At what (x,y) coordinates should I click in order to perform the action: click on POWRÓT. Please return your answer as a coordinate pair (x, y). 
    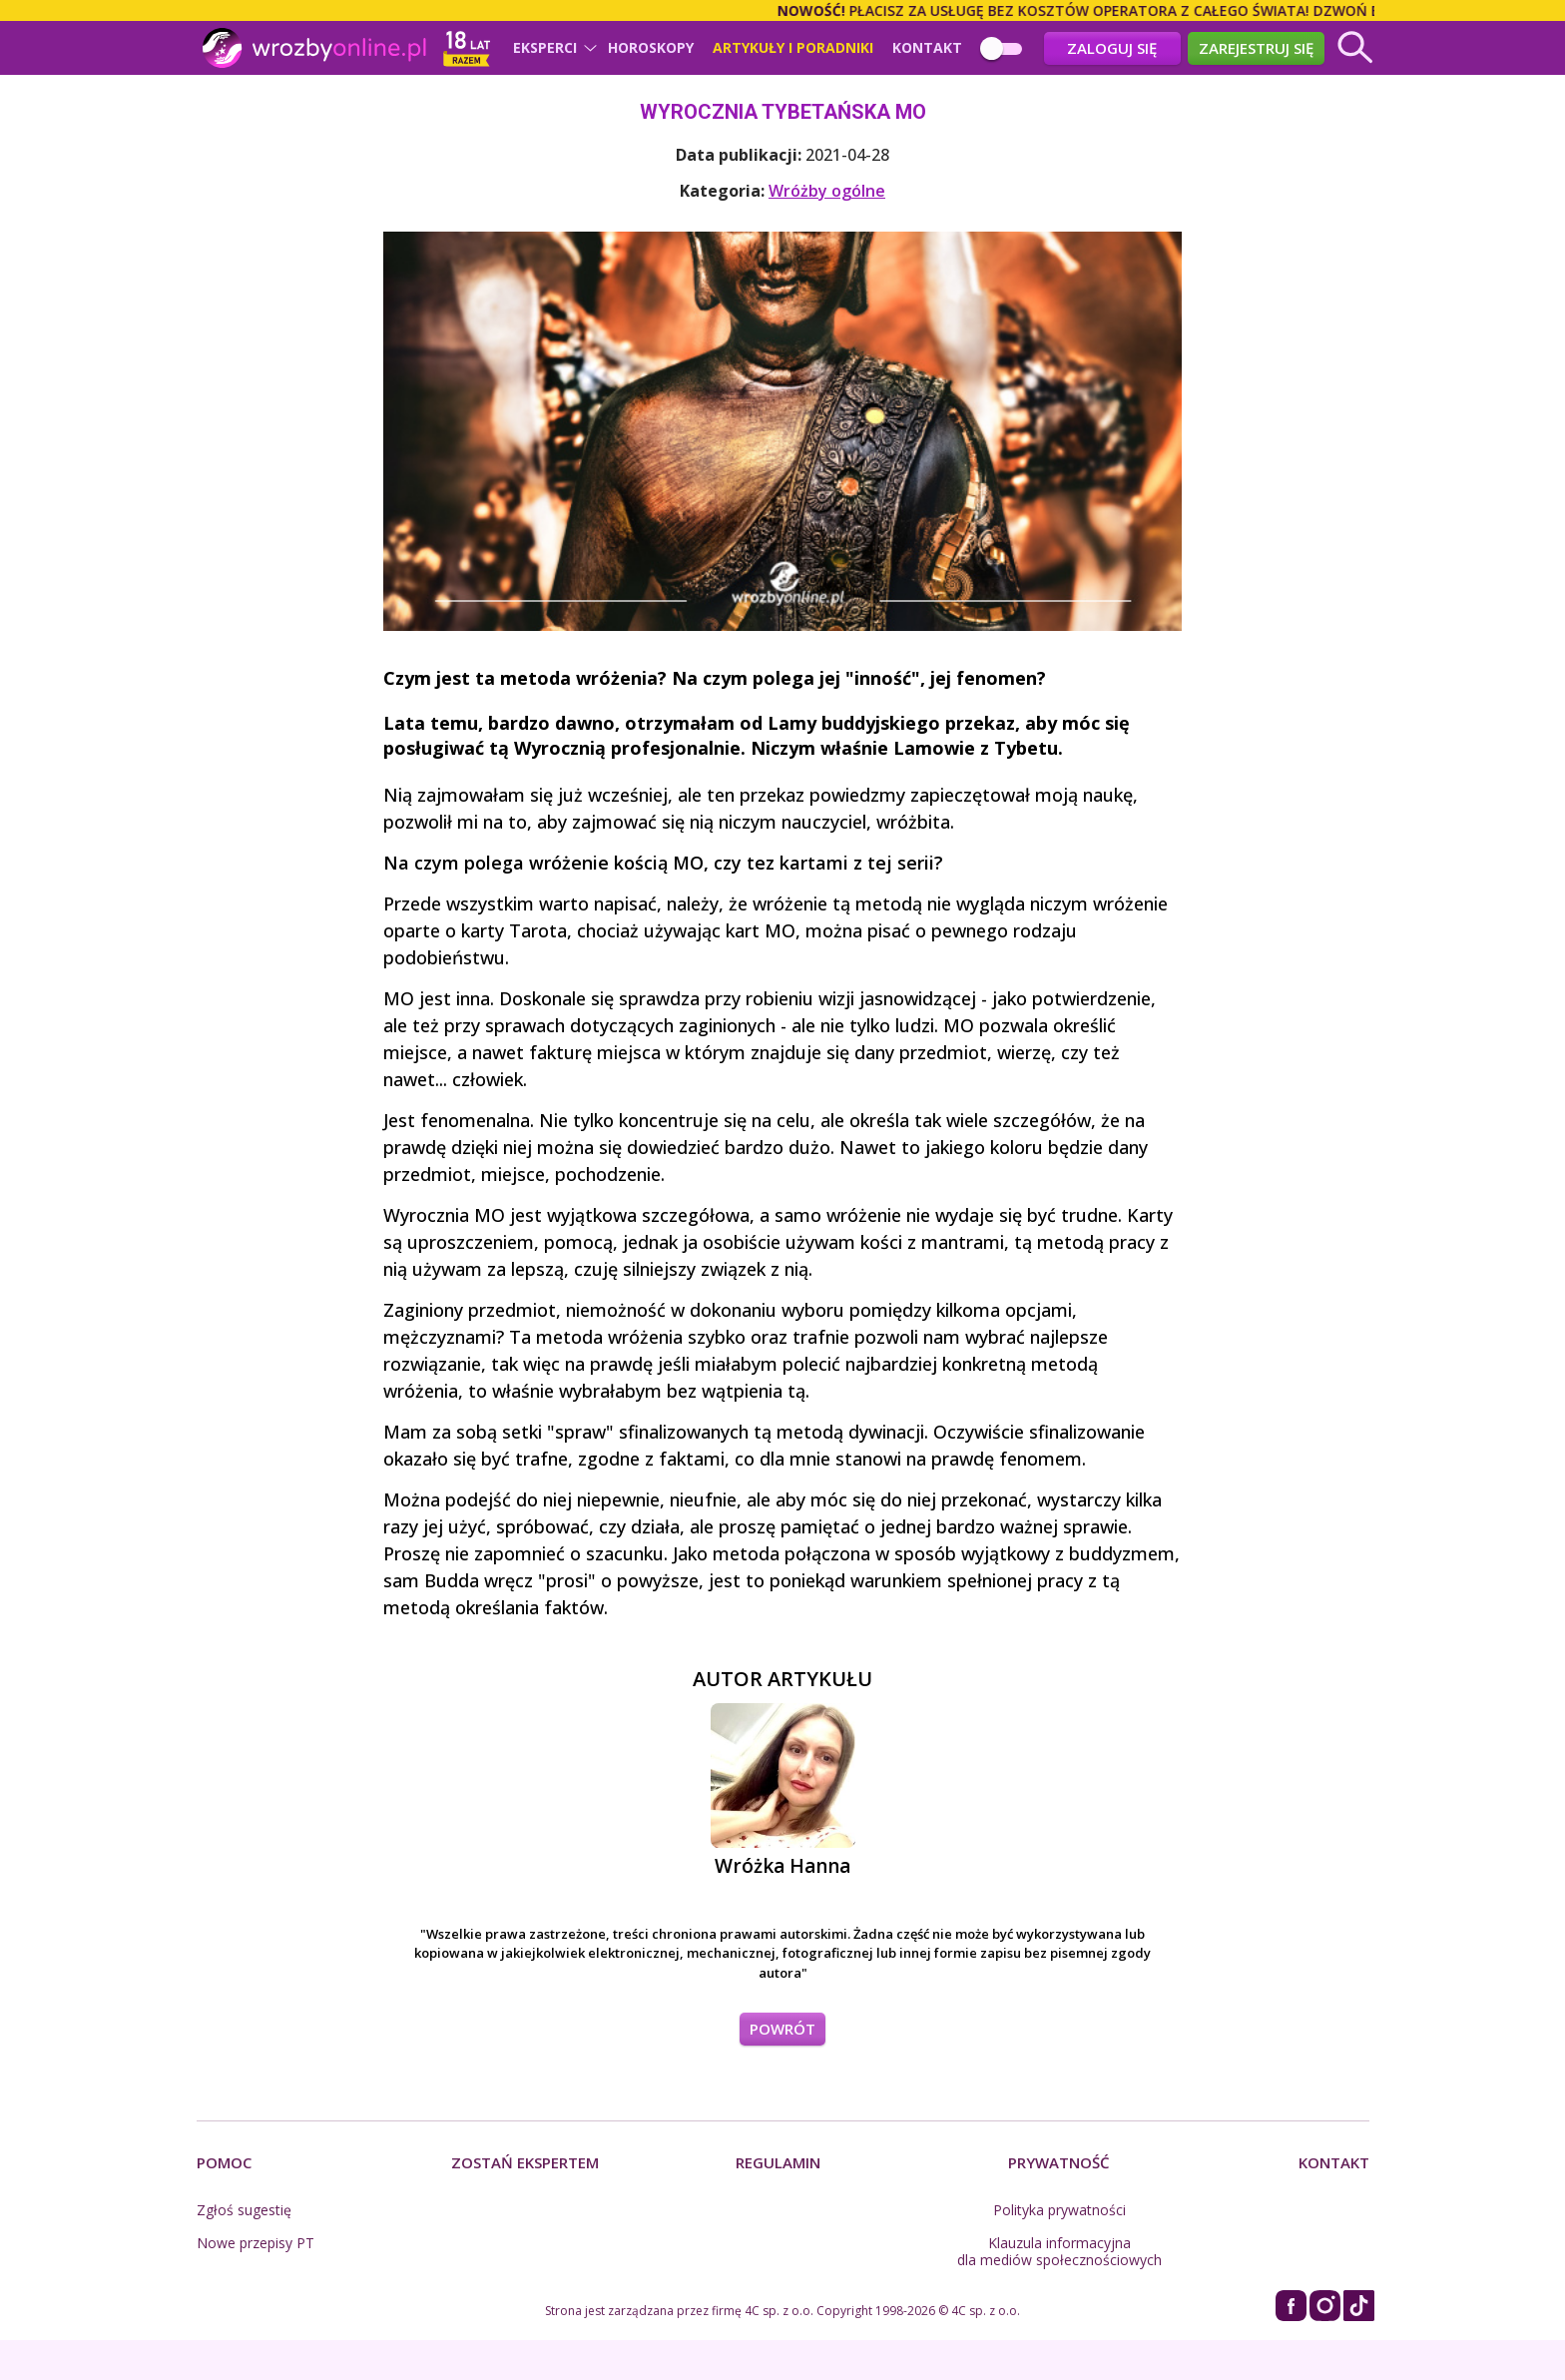
    Looking at the image, I should click on (782, 2029).